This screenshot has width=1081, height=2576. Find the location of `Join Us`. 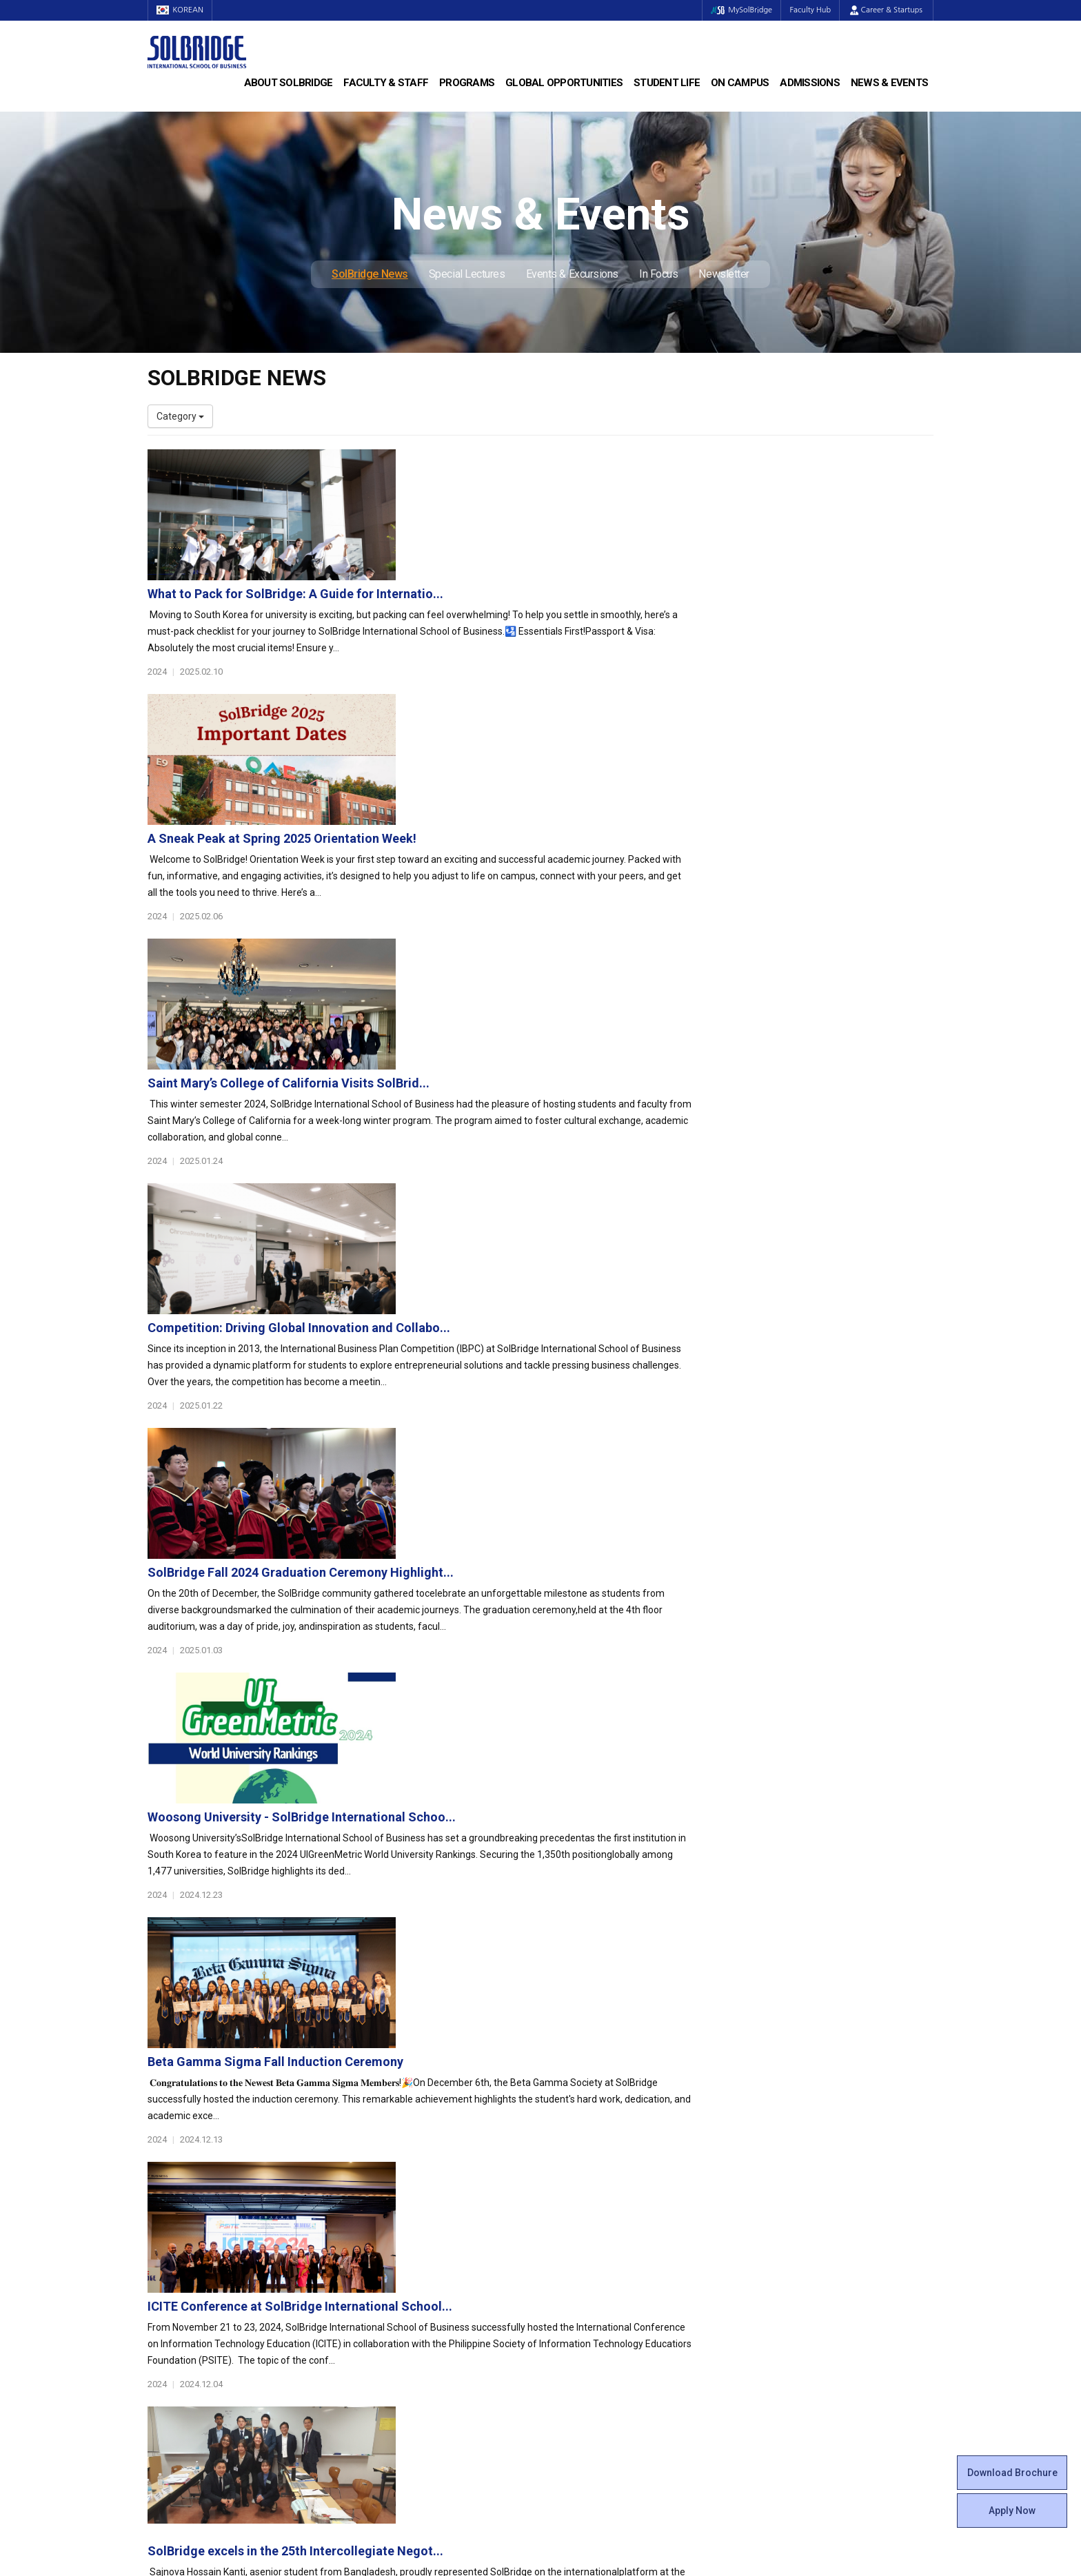

Join Us is located at coordinates (163, 2324).